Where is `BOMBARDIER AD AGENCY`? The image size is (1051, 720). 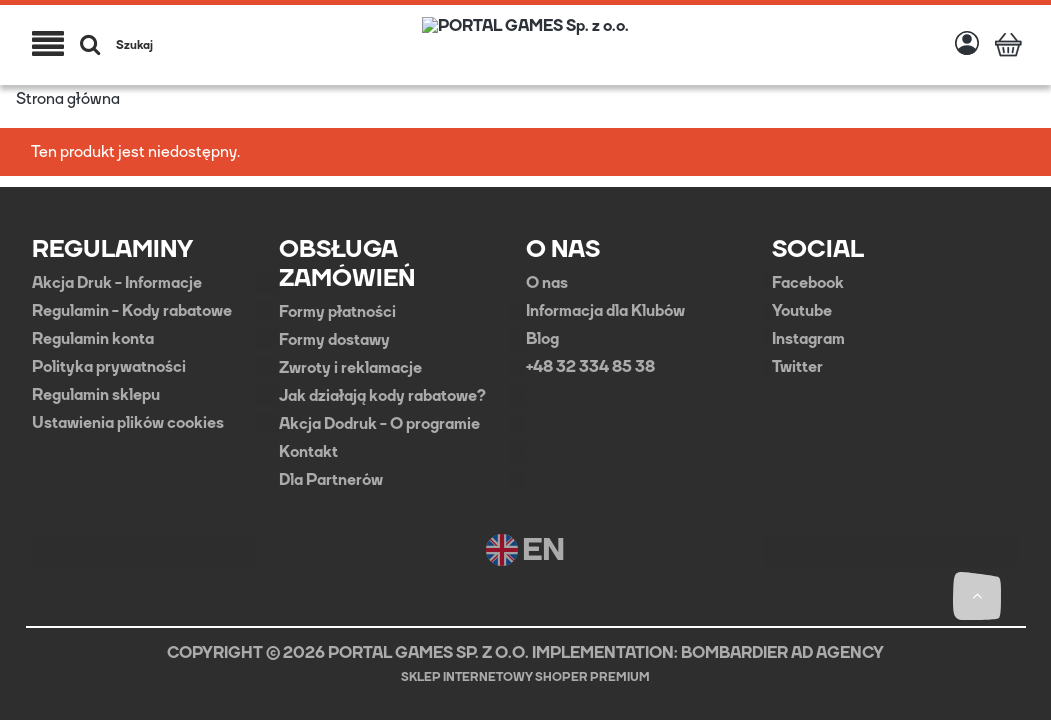 BOMBARDIER AD AGENCY is located at coordinates (782, 652).